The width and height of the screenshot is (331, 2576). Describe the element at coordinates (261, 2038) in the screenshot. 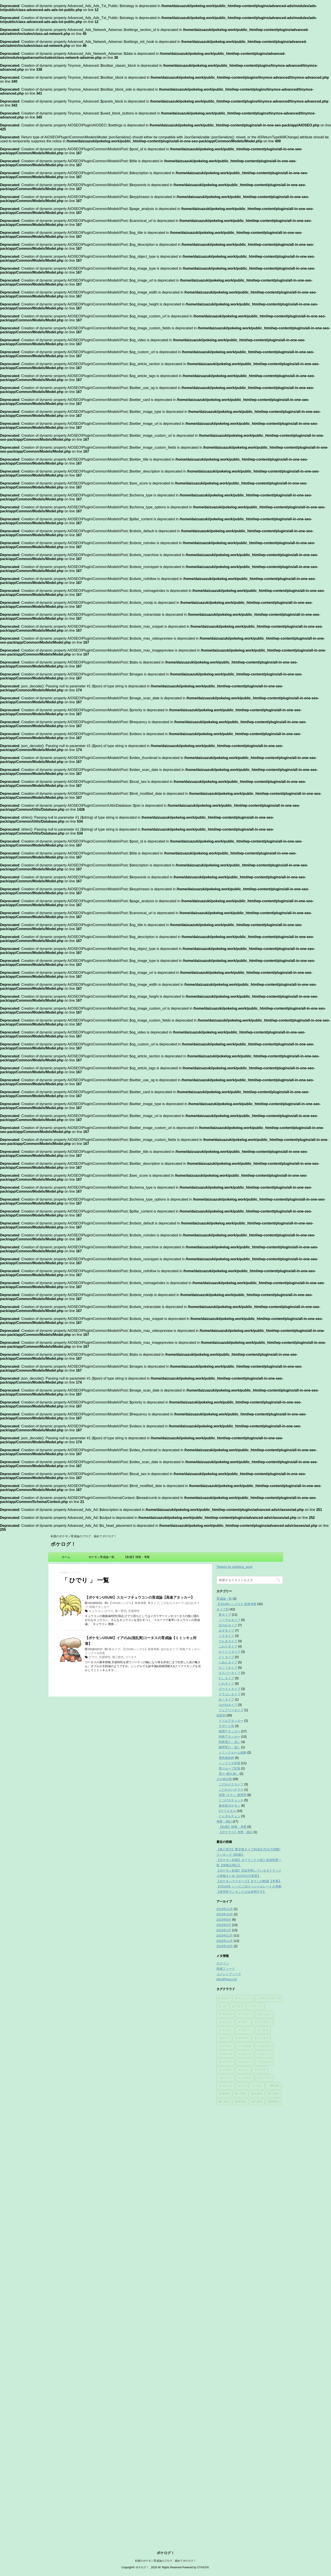

I see `サメハダー [サメハダー (1個の項目)]` at that location.